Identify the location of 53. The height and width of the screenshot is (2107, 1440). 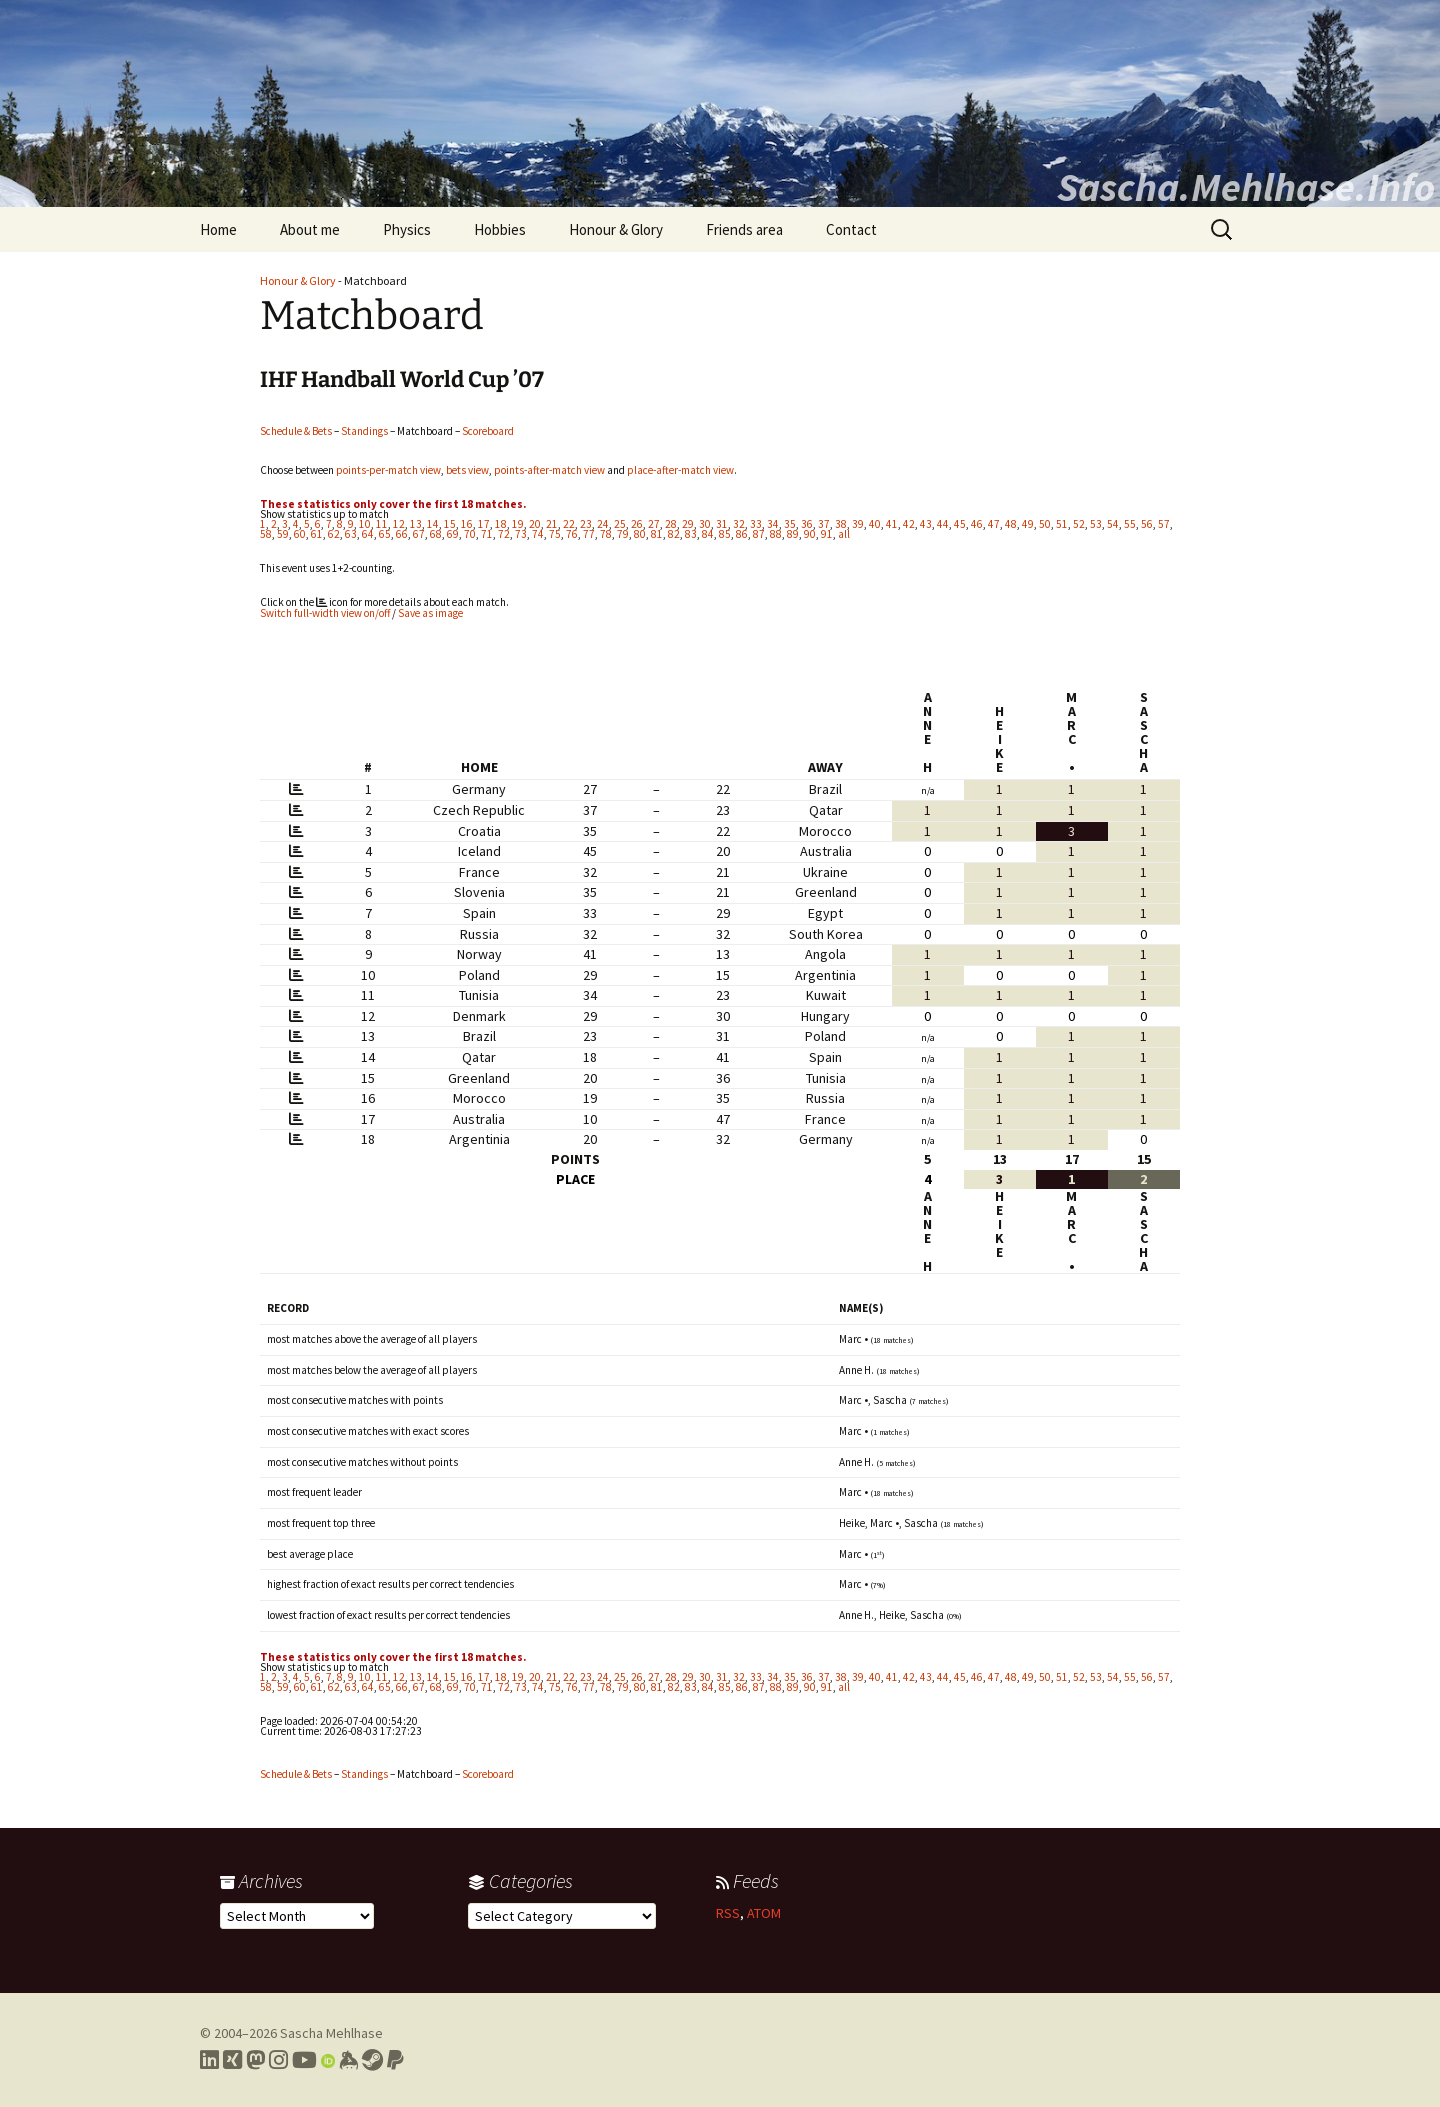
(1096, 524).